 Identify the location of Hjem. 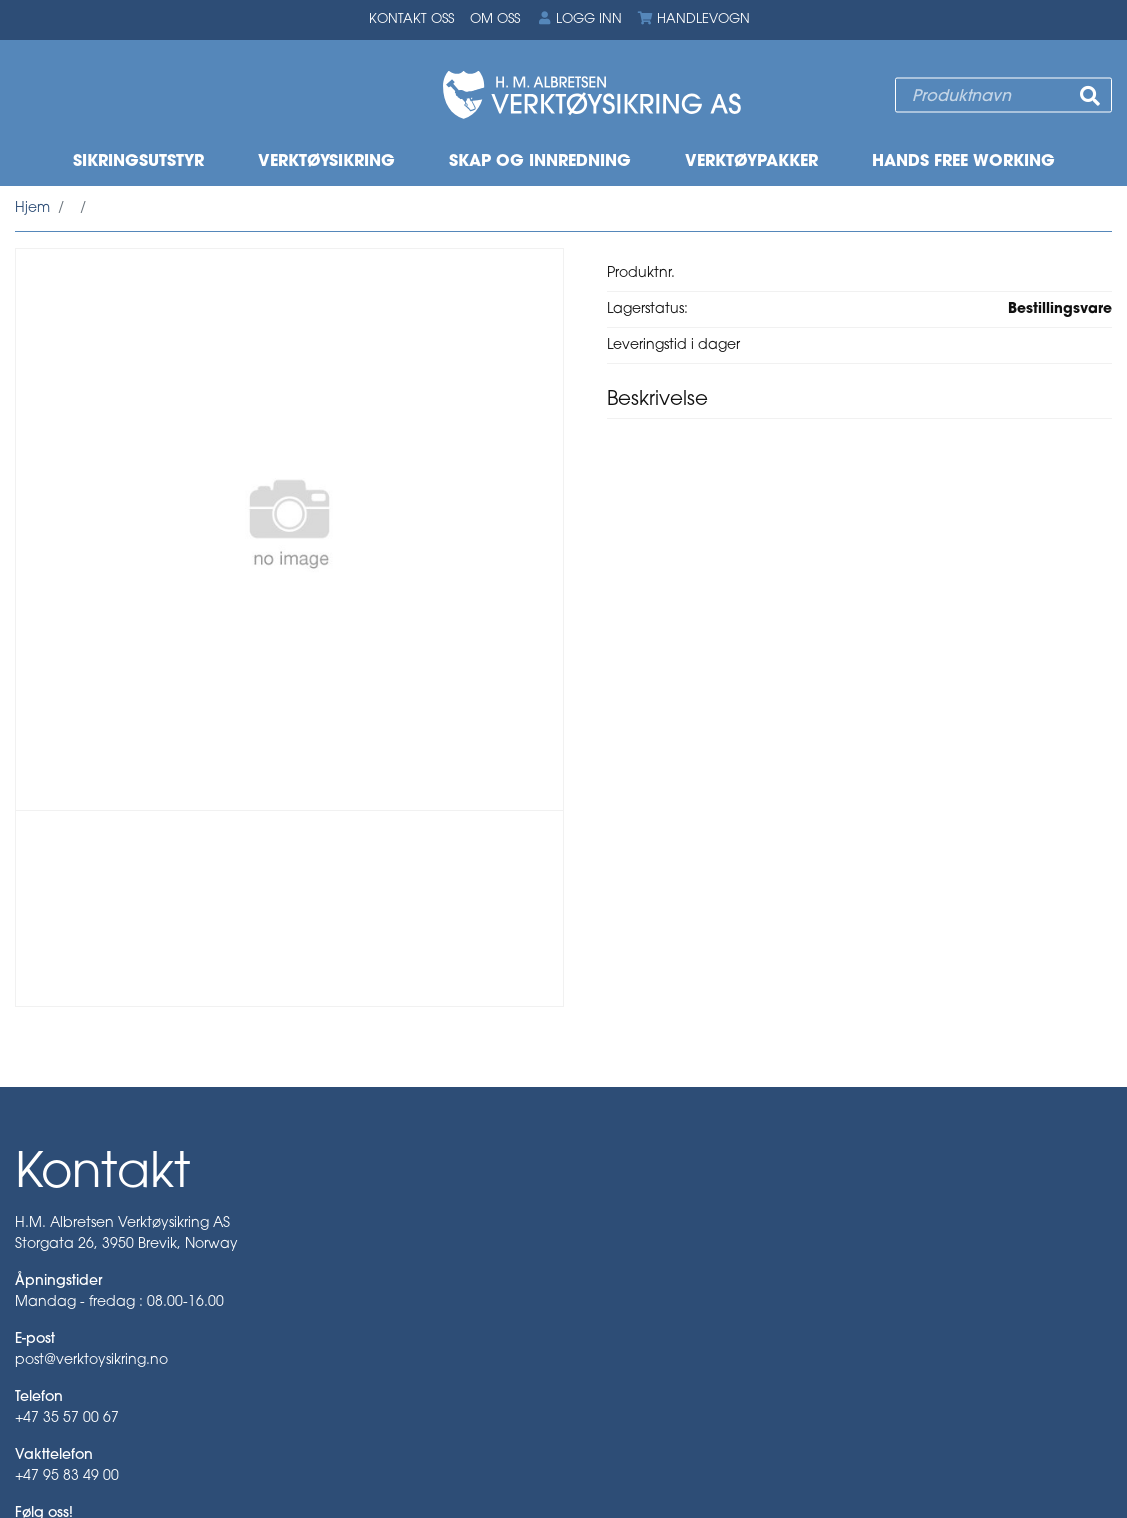
(32, 208).